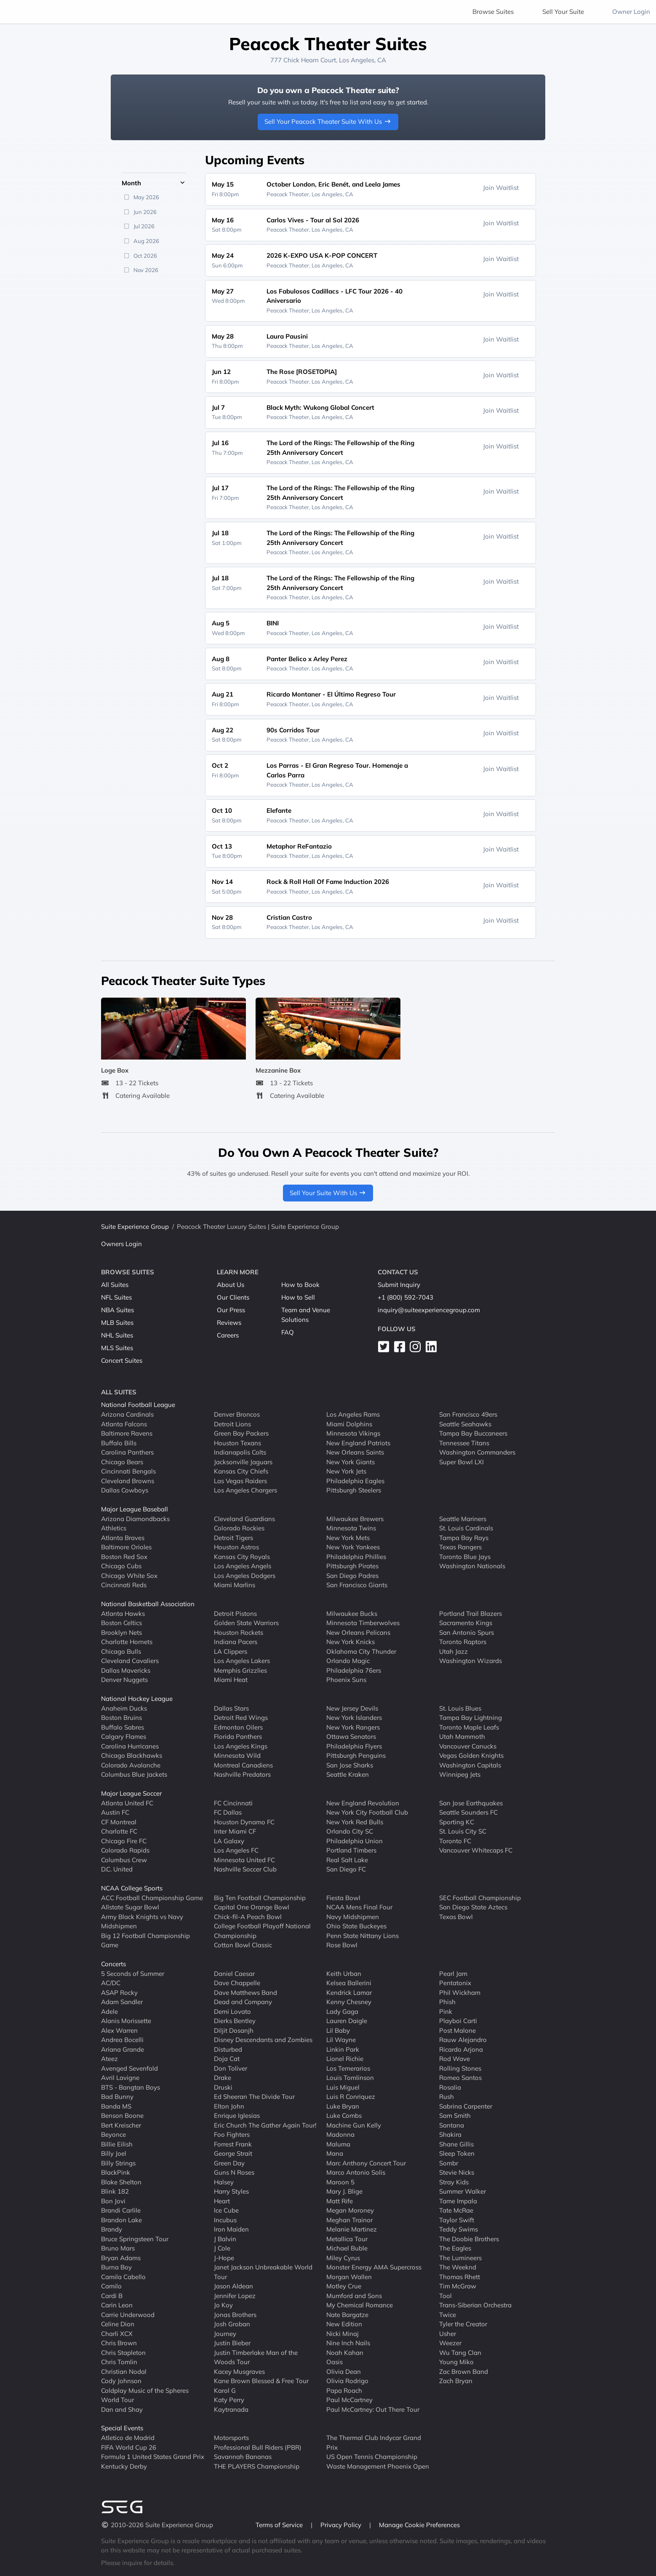 Image resolution: width=656 pixels, height=2576 pixels. What do you see at coordinates (355, 2172) in the screenshot?
I see `Marco Antonio Solis` at bounding box center [355, 2172].